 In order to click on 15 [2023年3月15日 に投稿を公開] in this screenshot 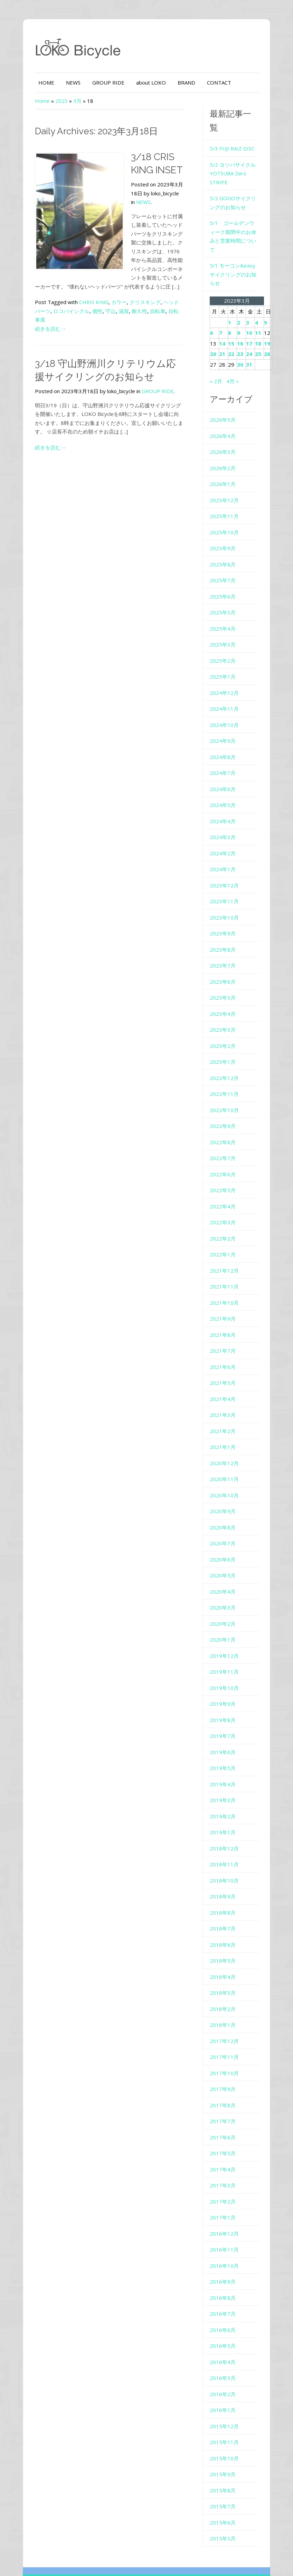, I will do `click(234, 311)`.